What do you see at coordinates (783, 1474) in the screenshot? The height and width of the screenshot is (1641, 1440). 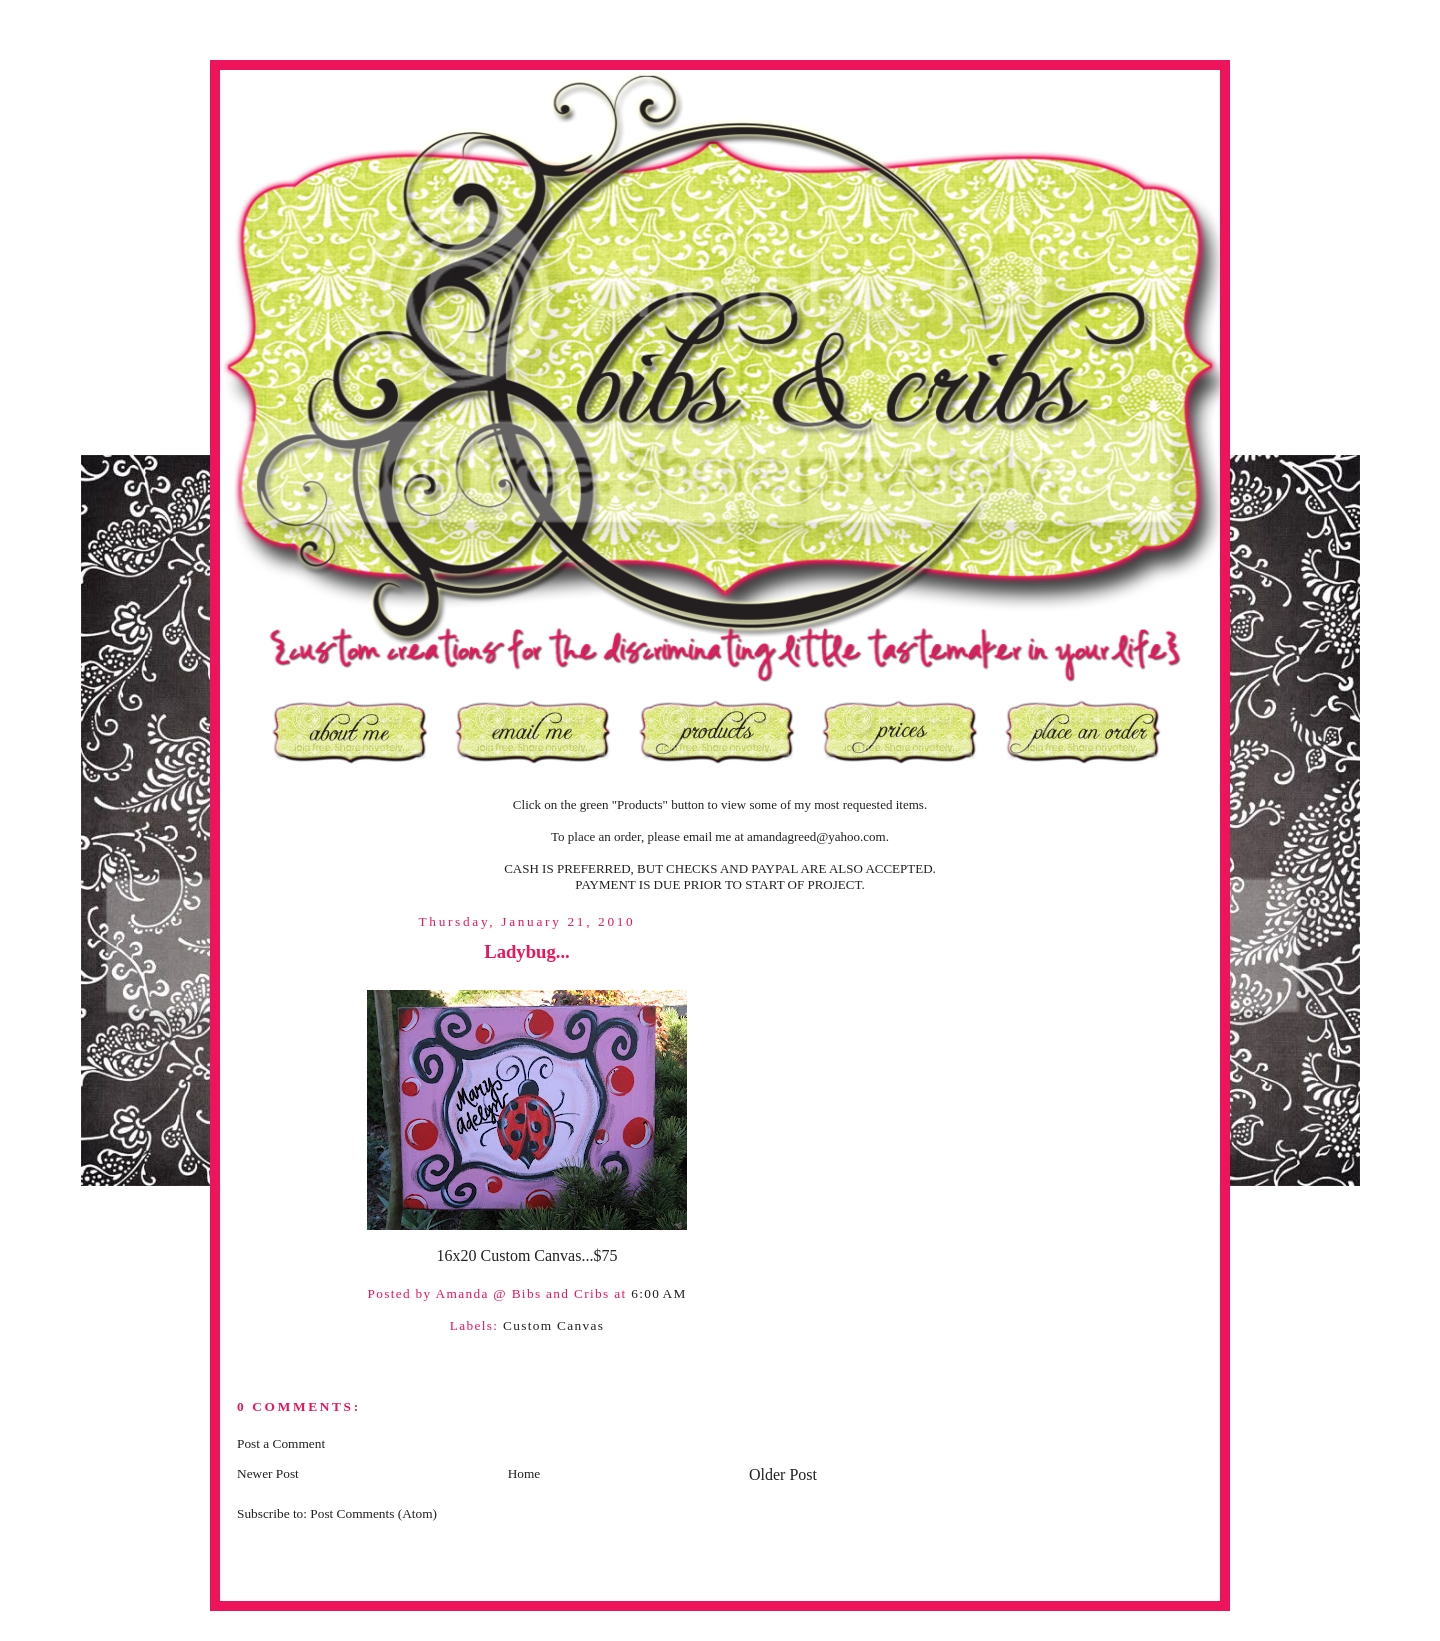 I see `Older Post` at bounding box center [783, 1474].